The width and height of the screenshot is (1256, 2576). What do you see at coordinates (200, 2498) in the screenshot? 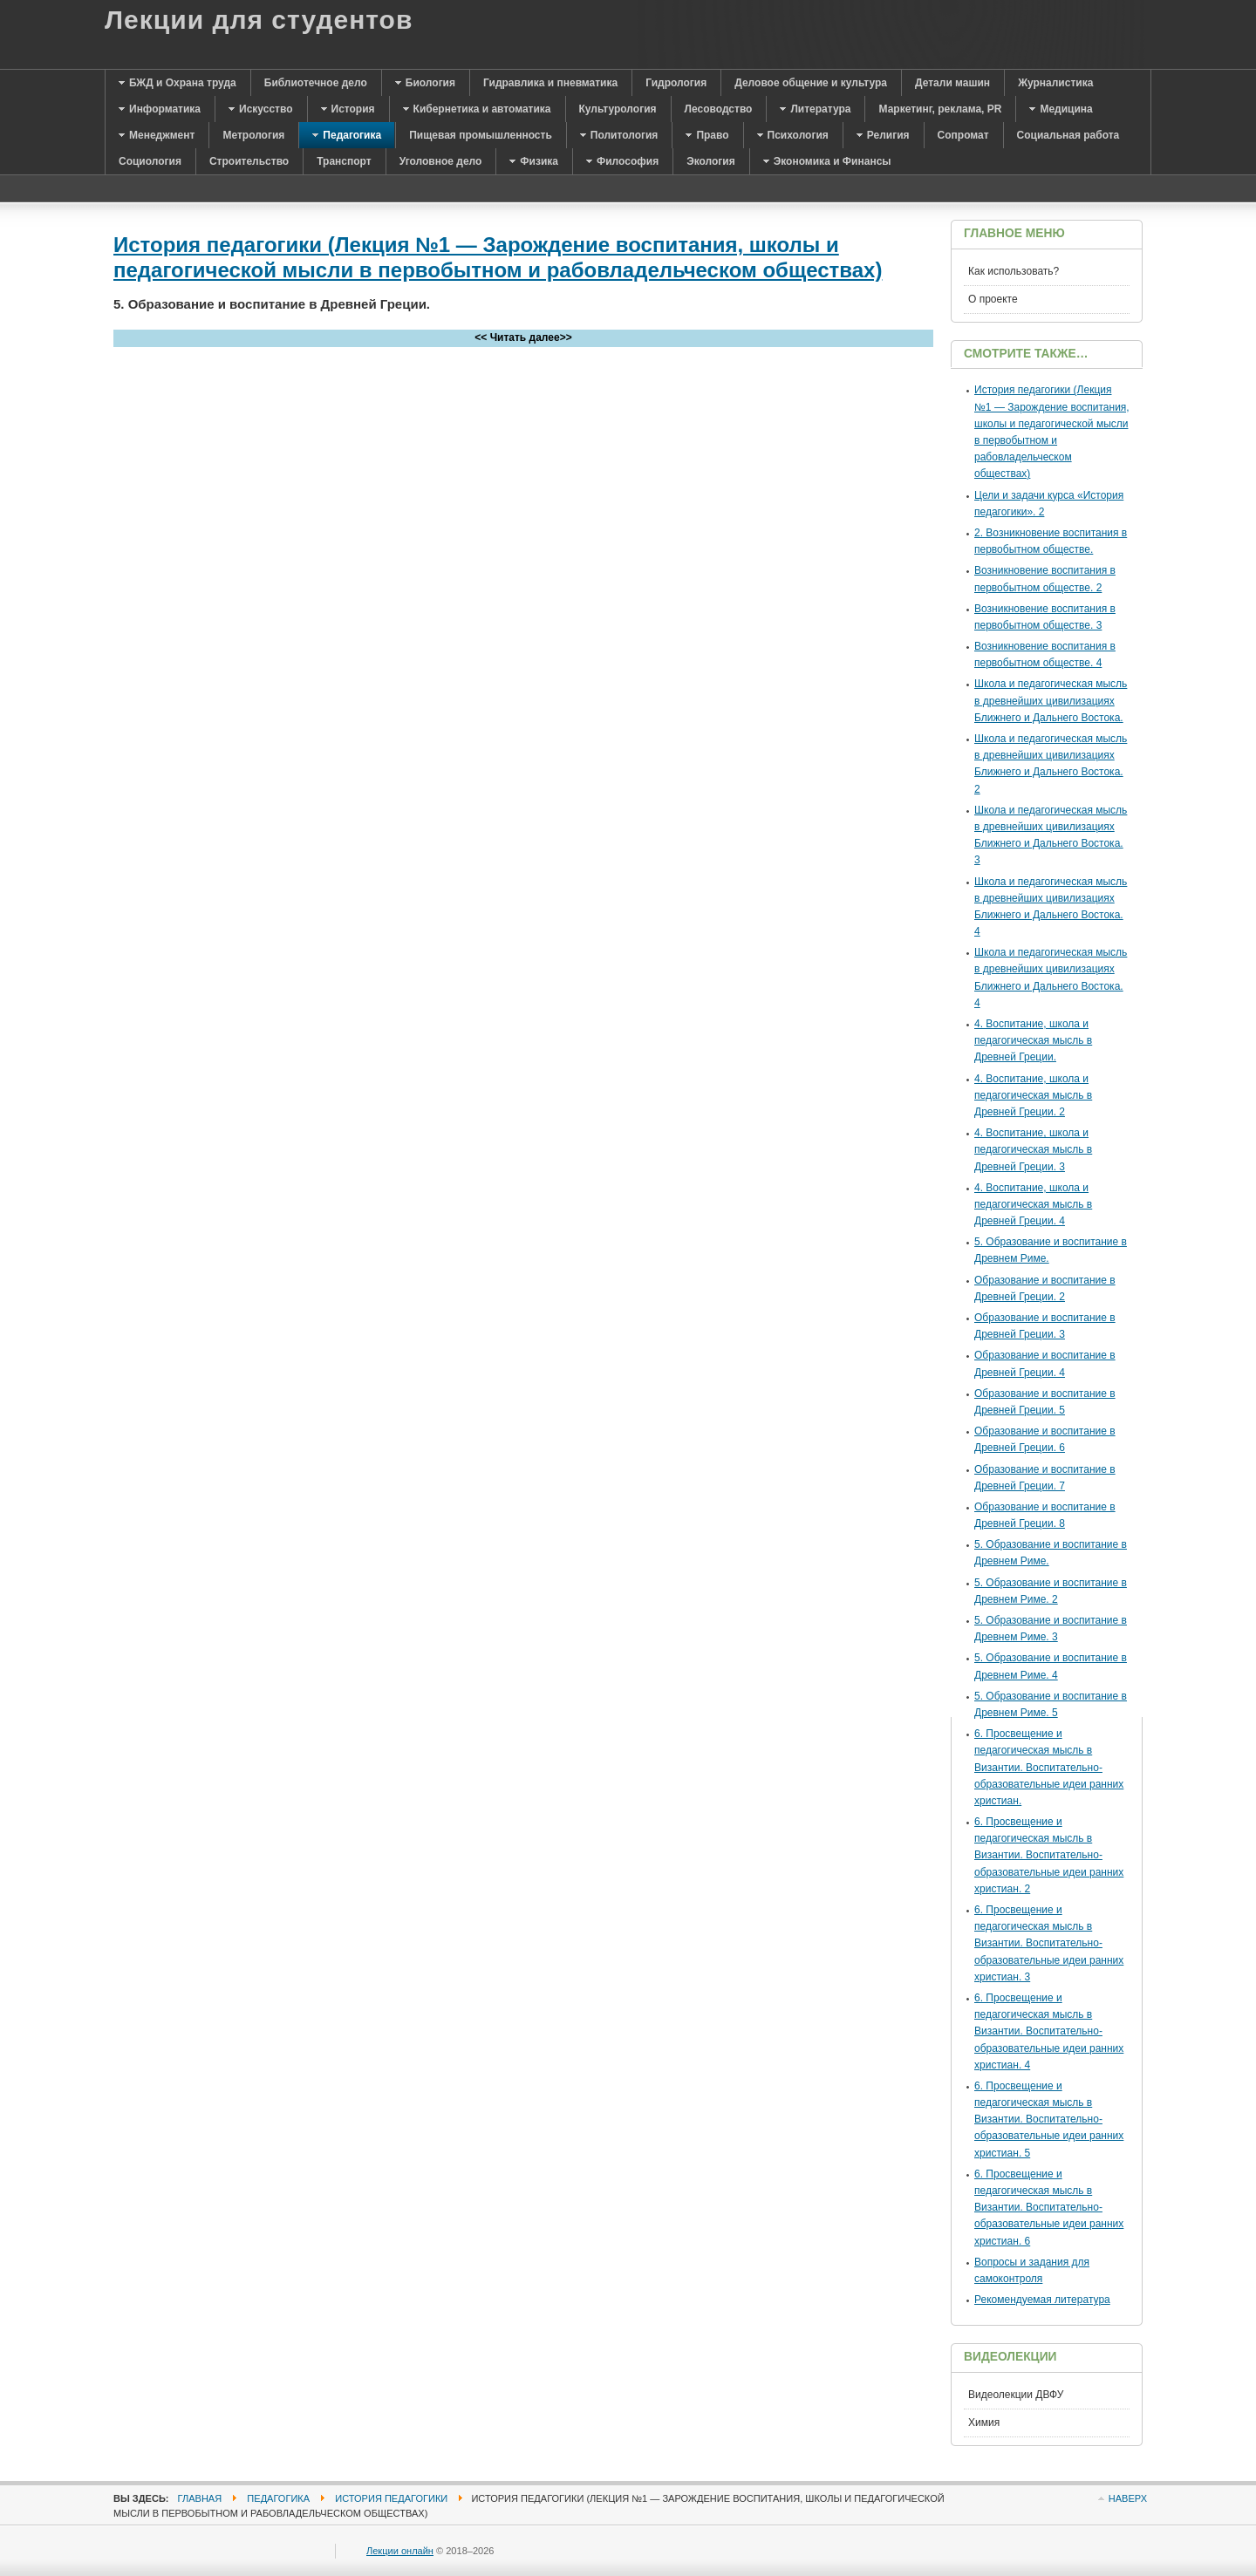
I see `Главная` at bounding box center [200, 2498].